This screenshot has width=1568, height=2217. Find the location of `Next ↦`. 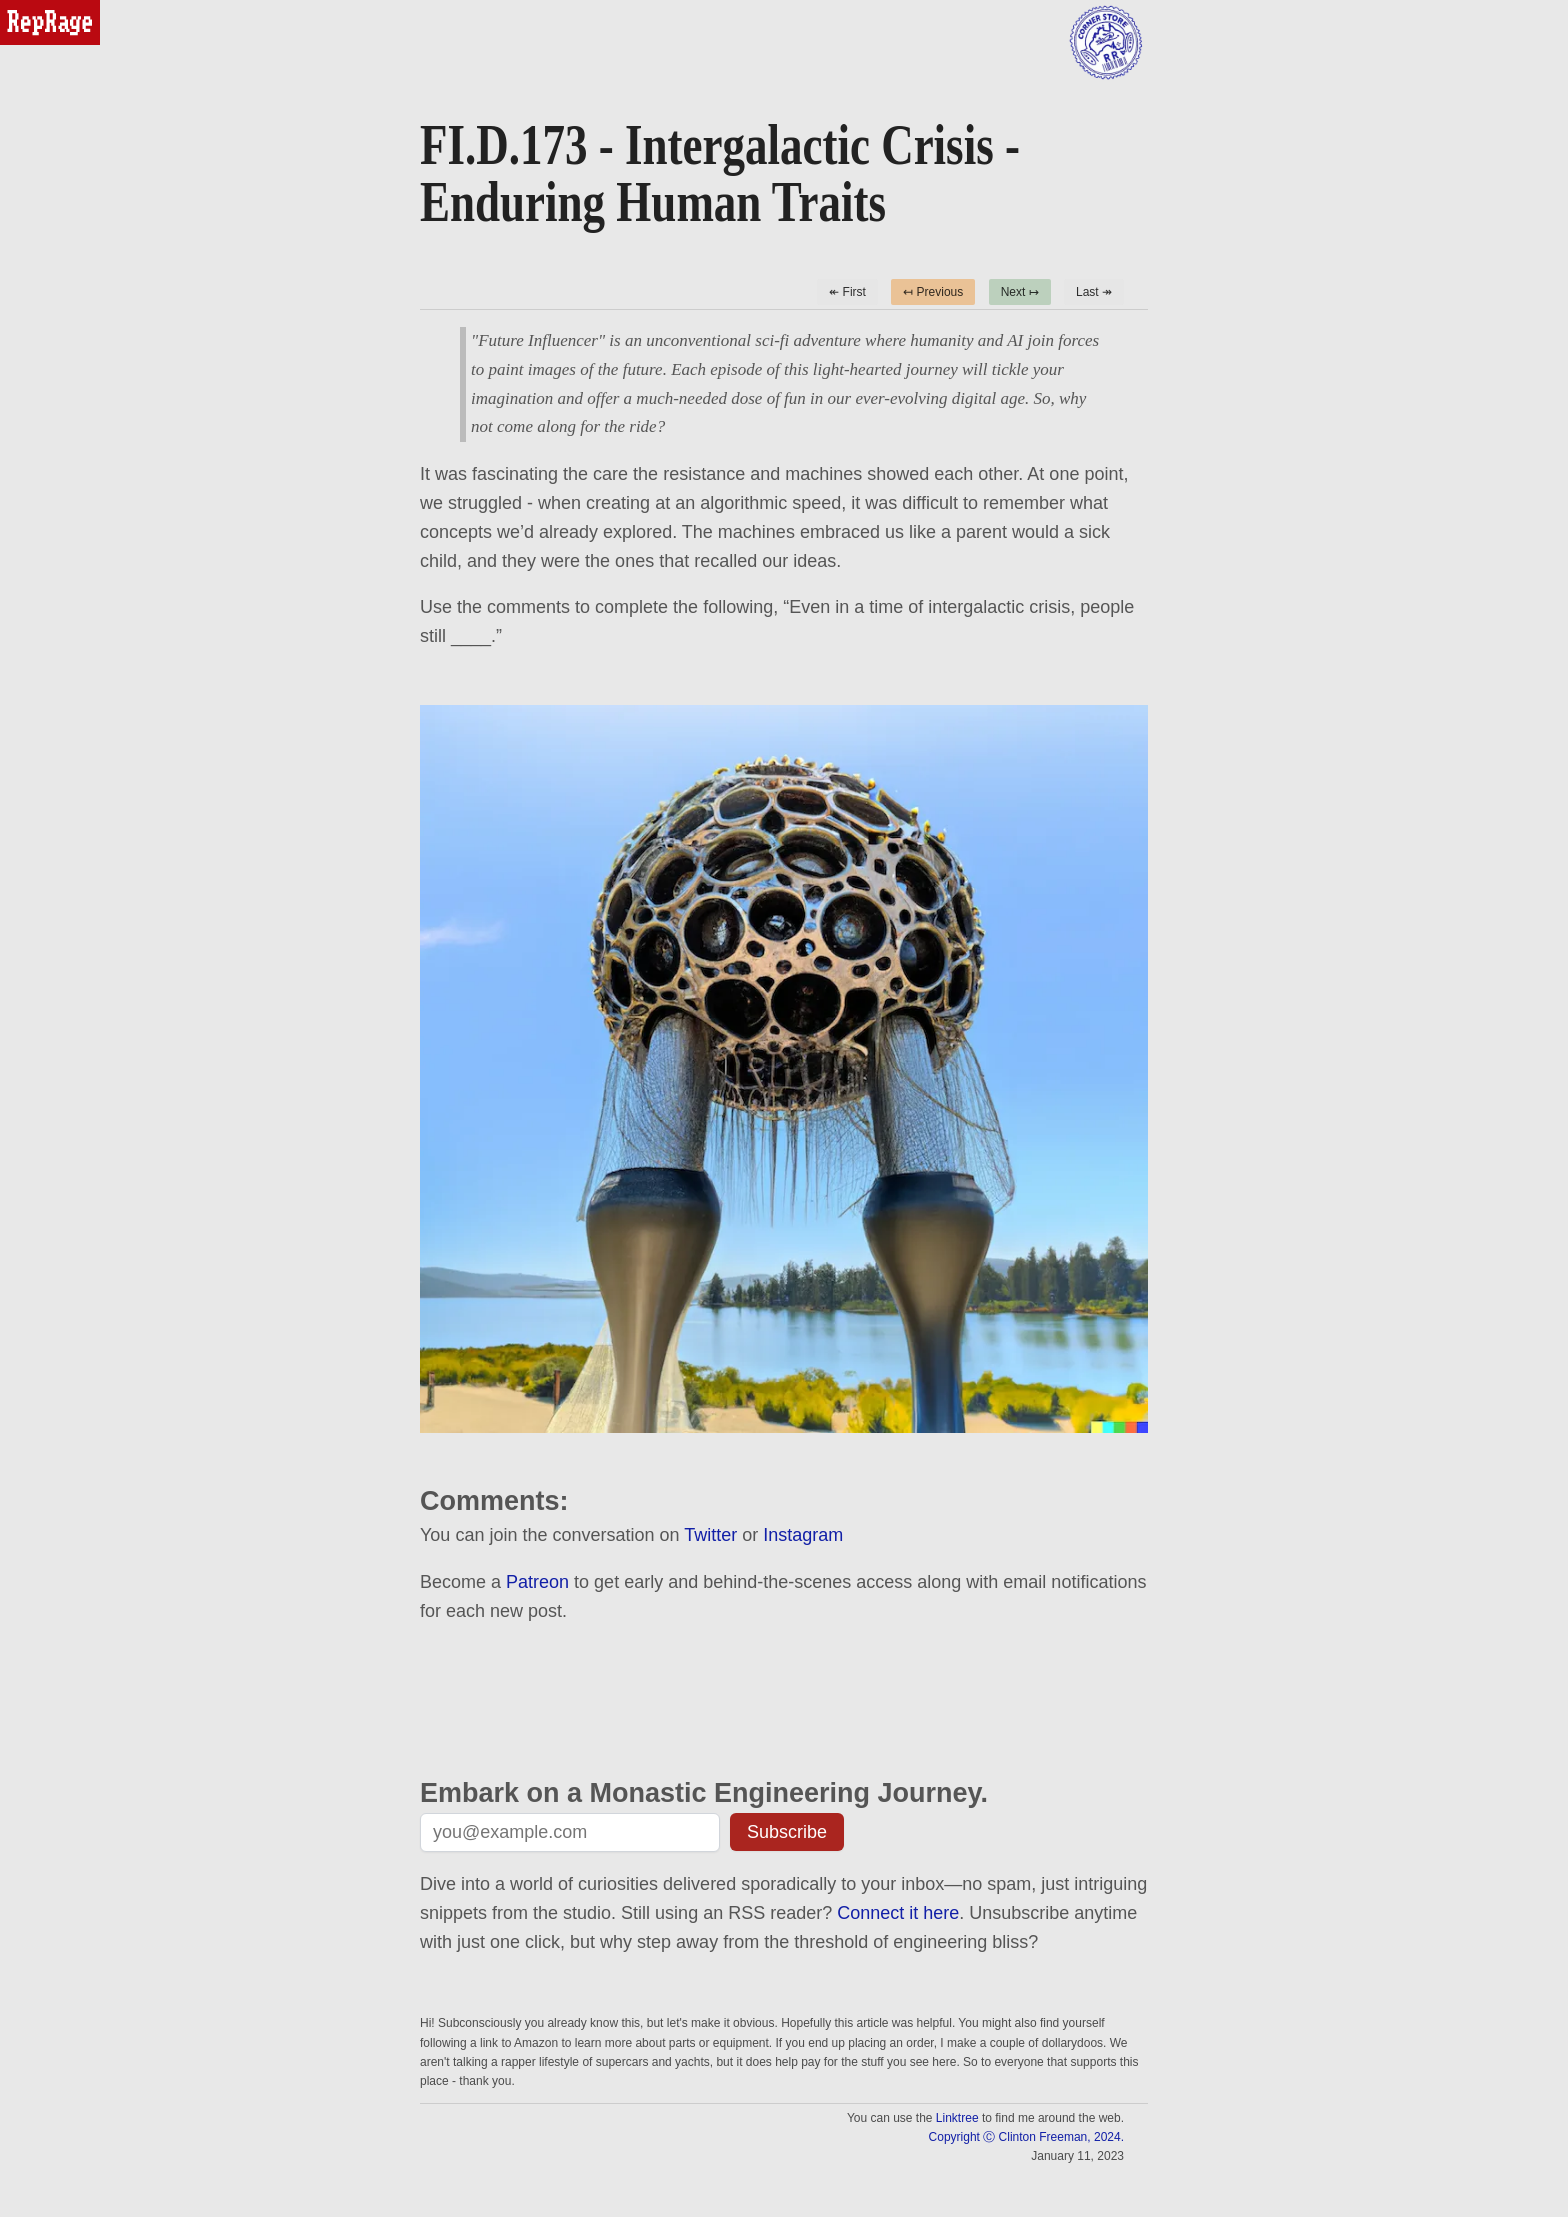

Next ↦ is located at coordinates (1020, 292).